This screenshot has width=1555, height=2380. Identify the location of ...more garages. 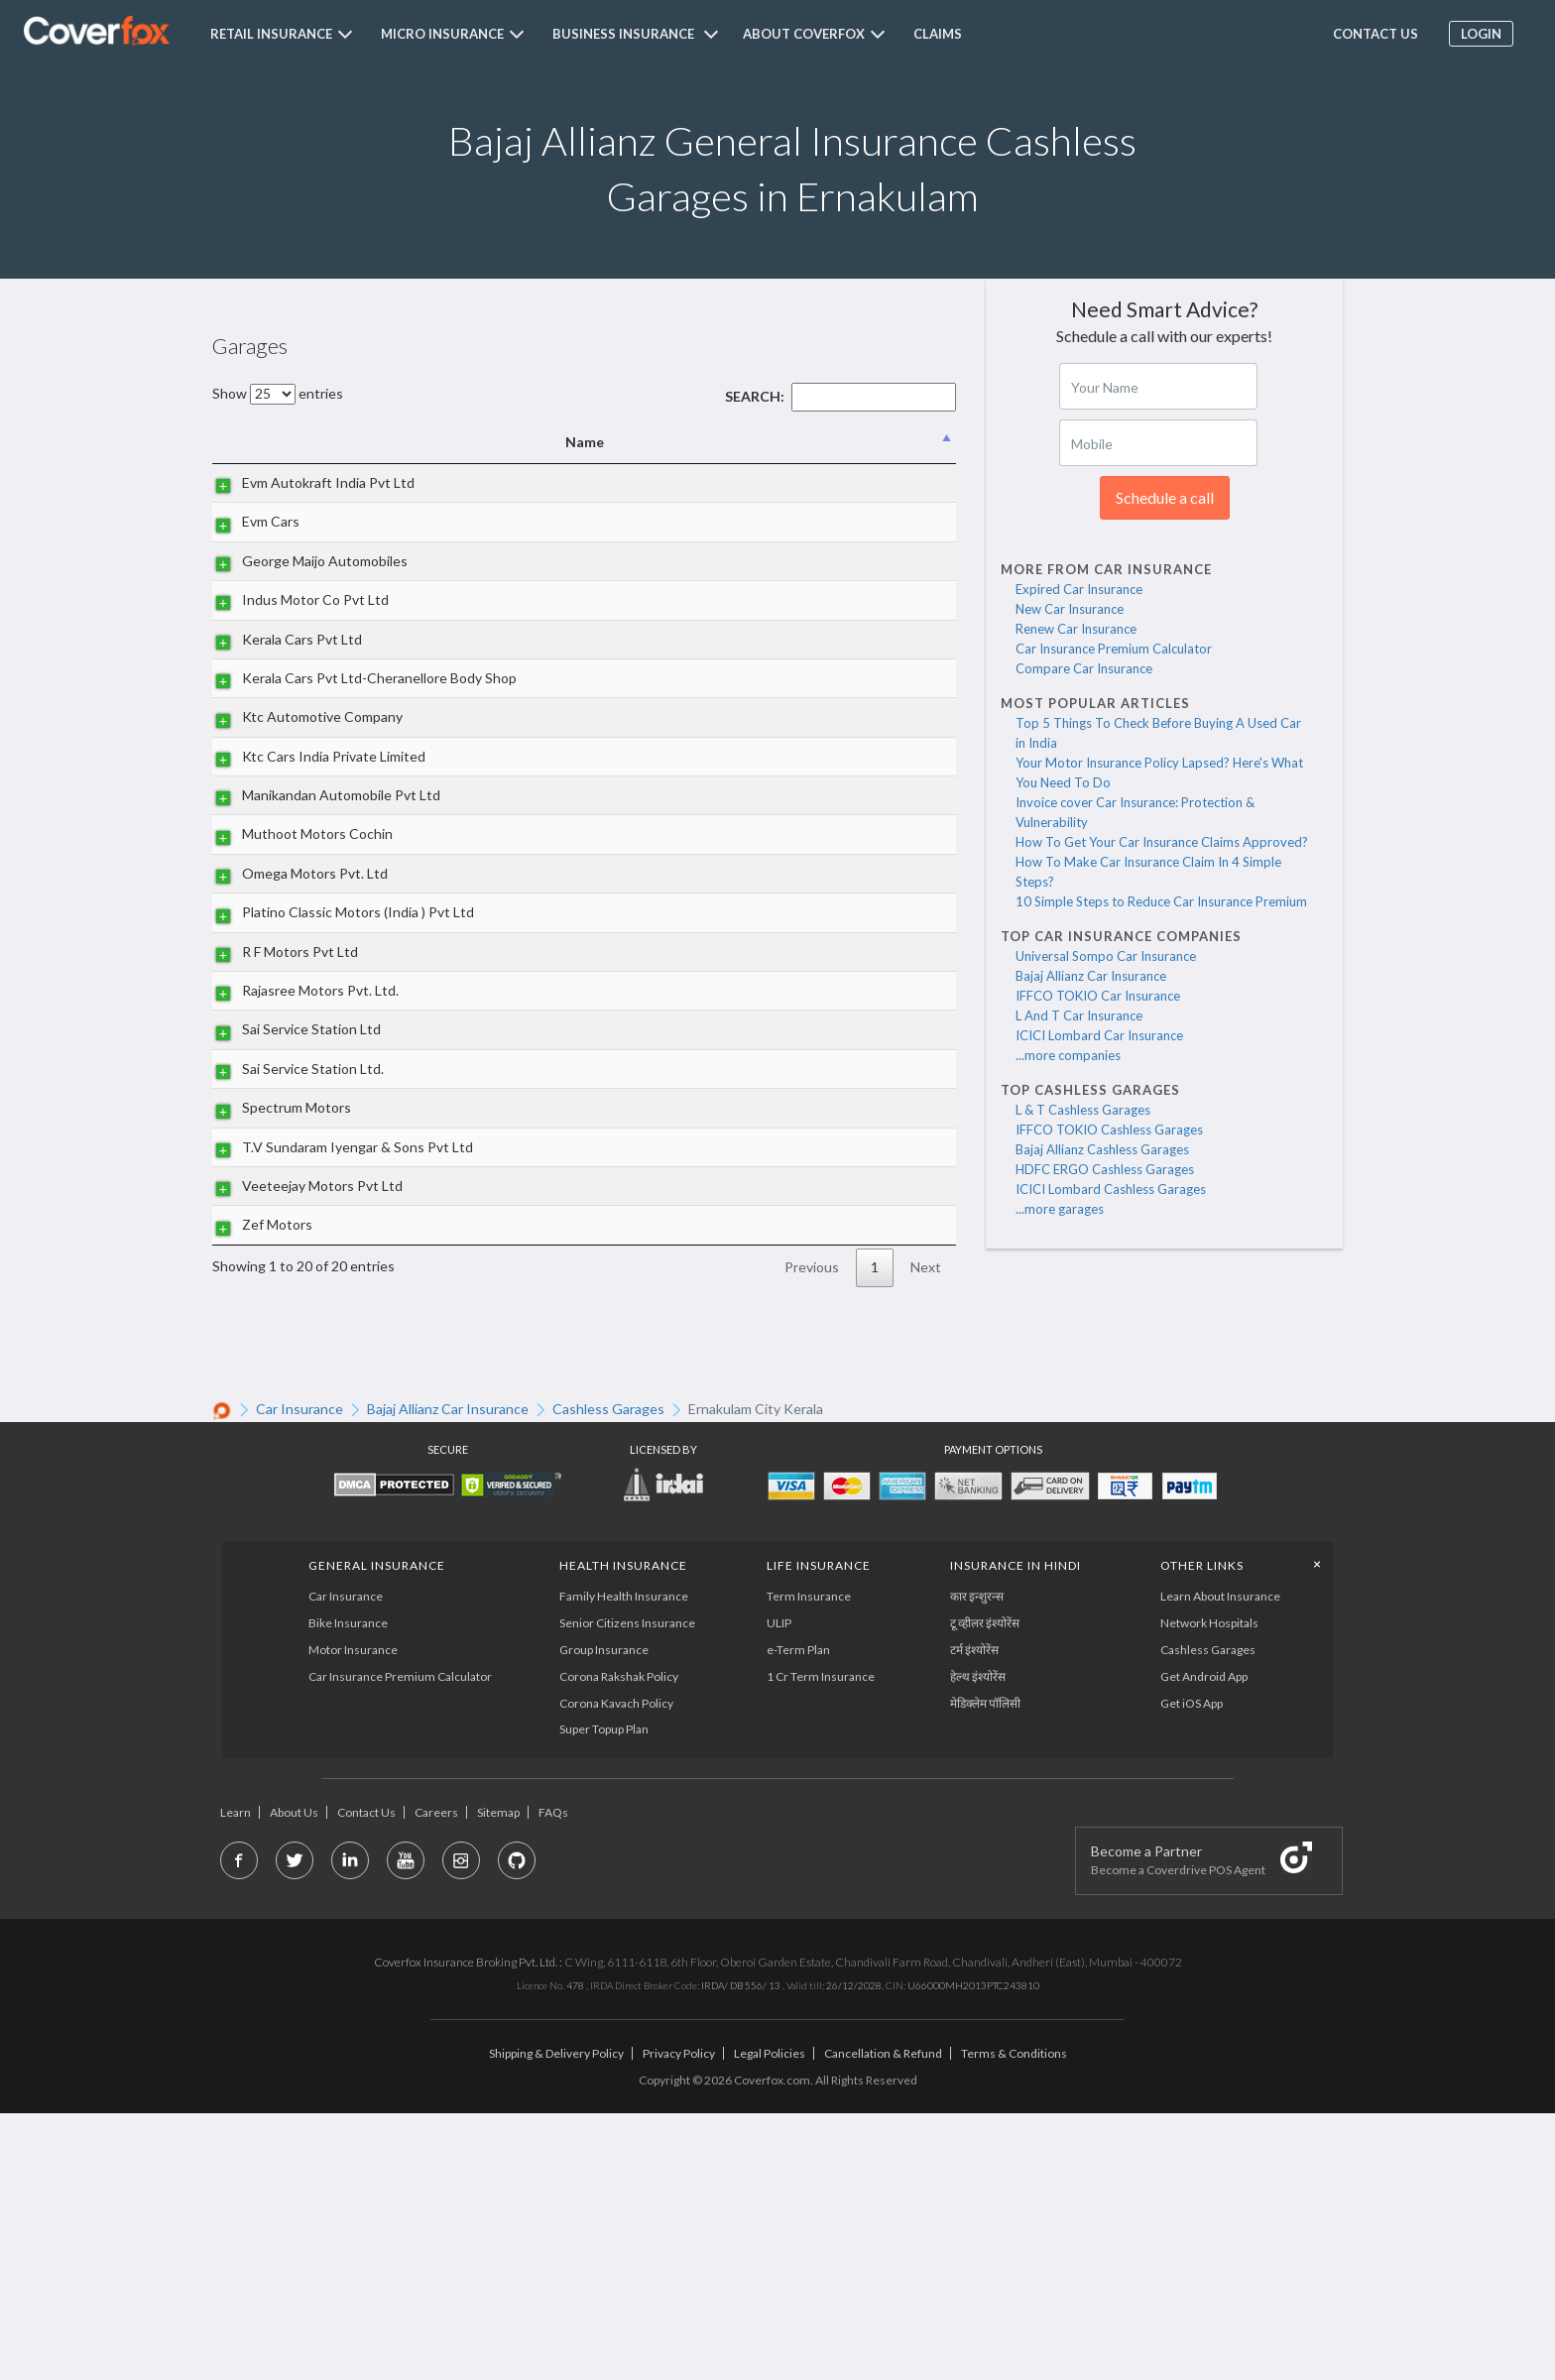
(1060, 1209).